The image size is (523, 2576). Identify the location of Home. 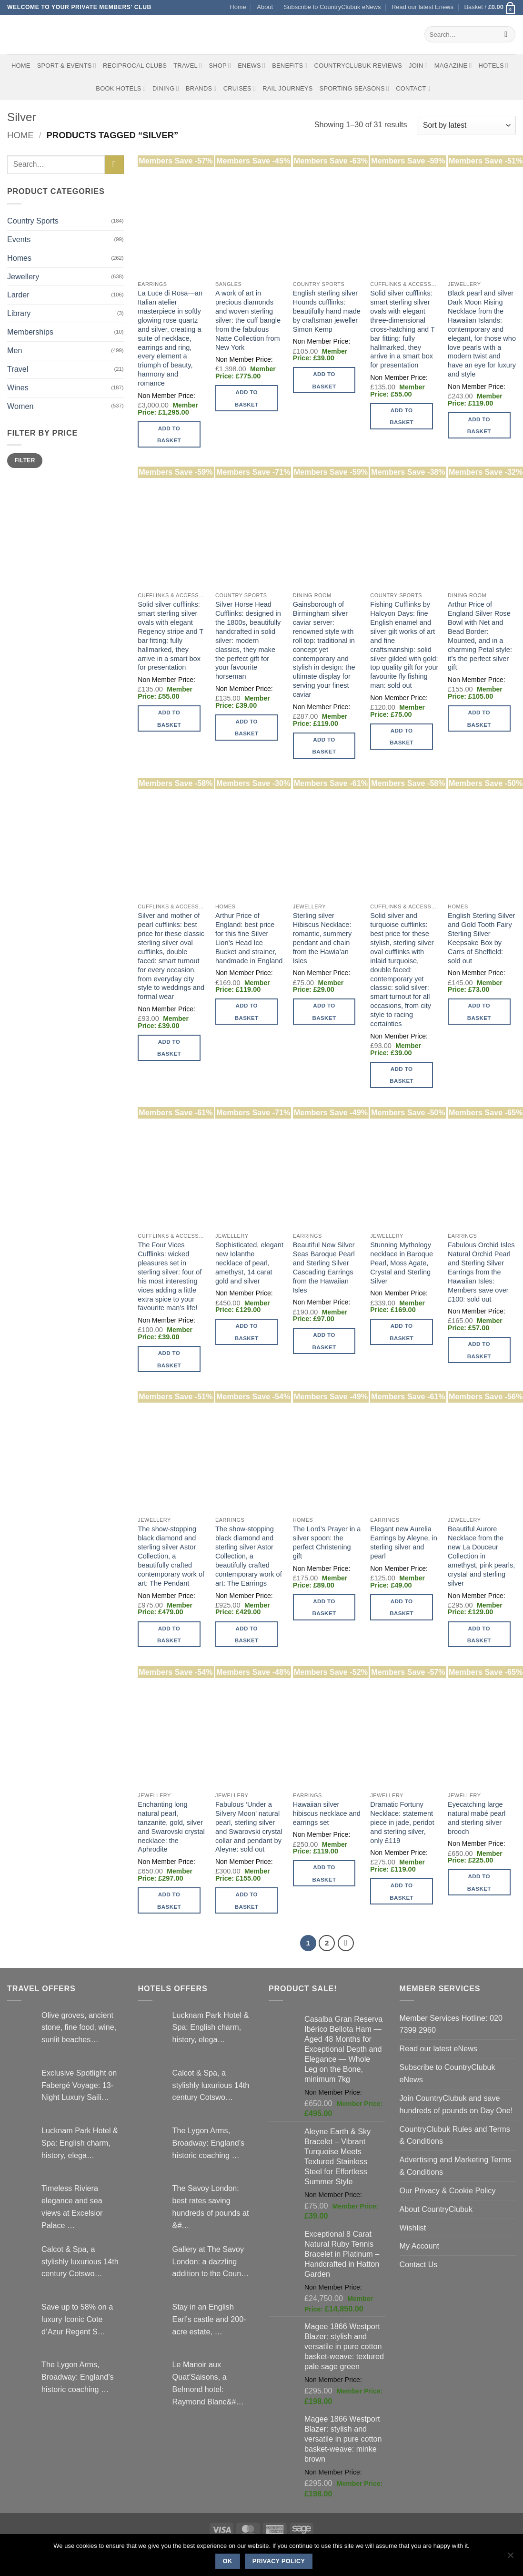
(238, 6).